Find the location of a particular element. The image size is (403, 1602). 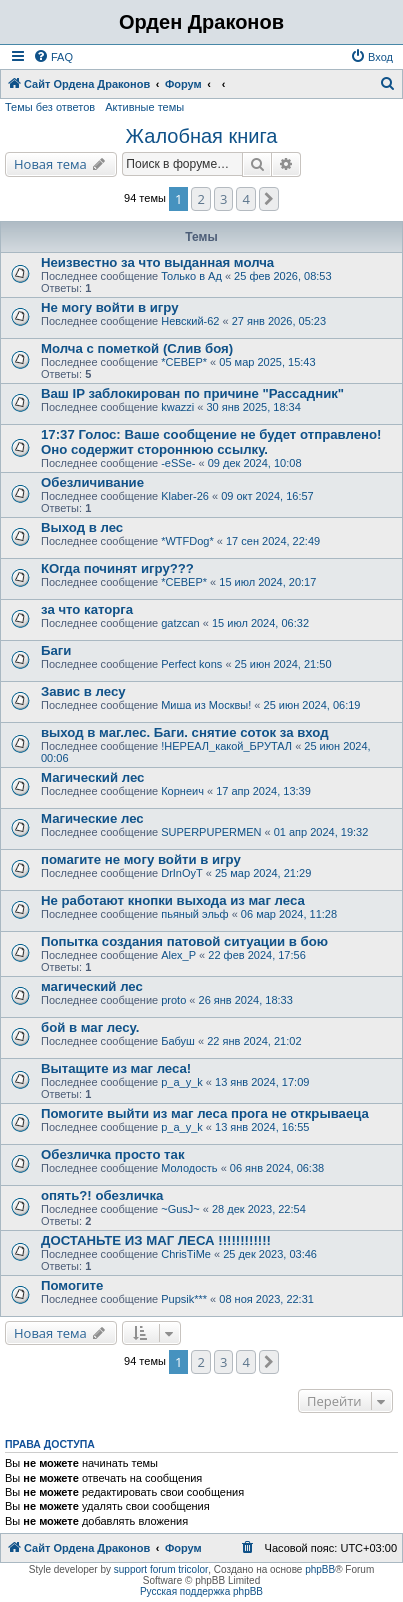

Баги is located at coordinates (56, 650).